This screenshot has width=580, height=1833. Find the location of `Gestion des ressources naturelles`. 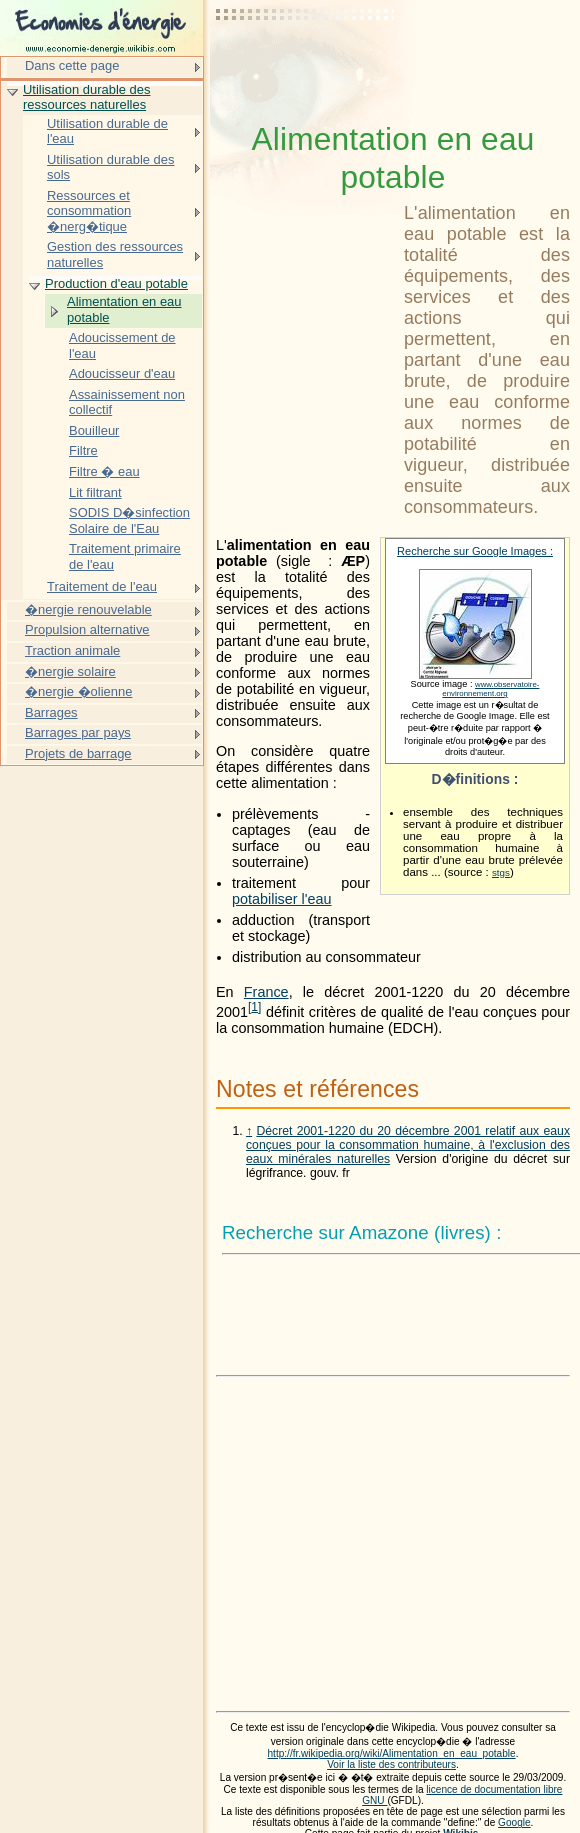

Gestion des ressources naturelles is located at coordinates (115, 254).